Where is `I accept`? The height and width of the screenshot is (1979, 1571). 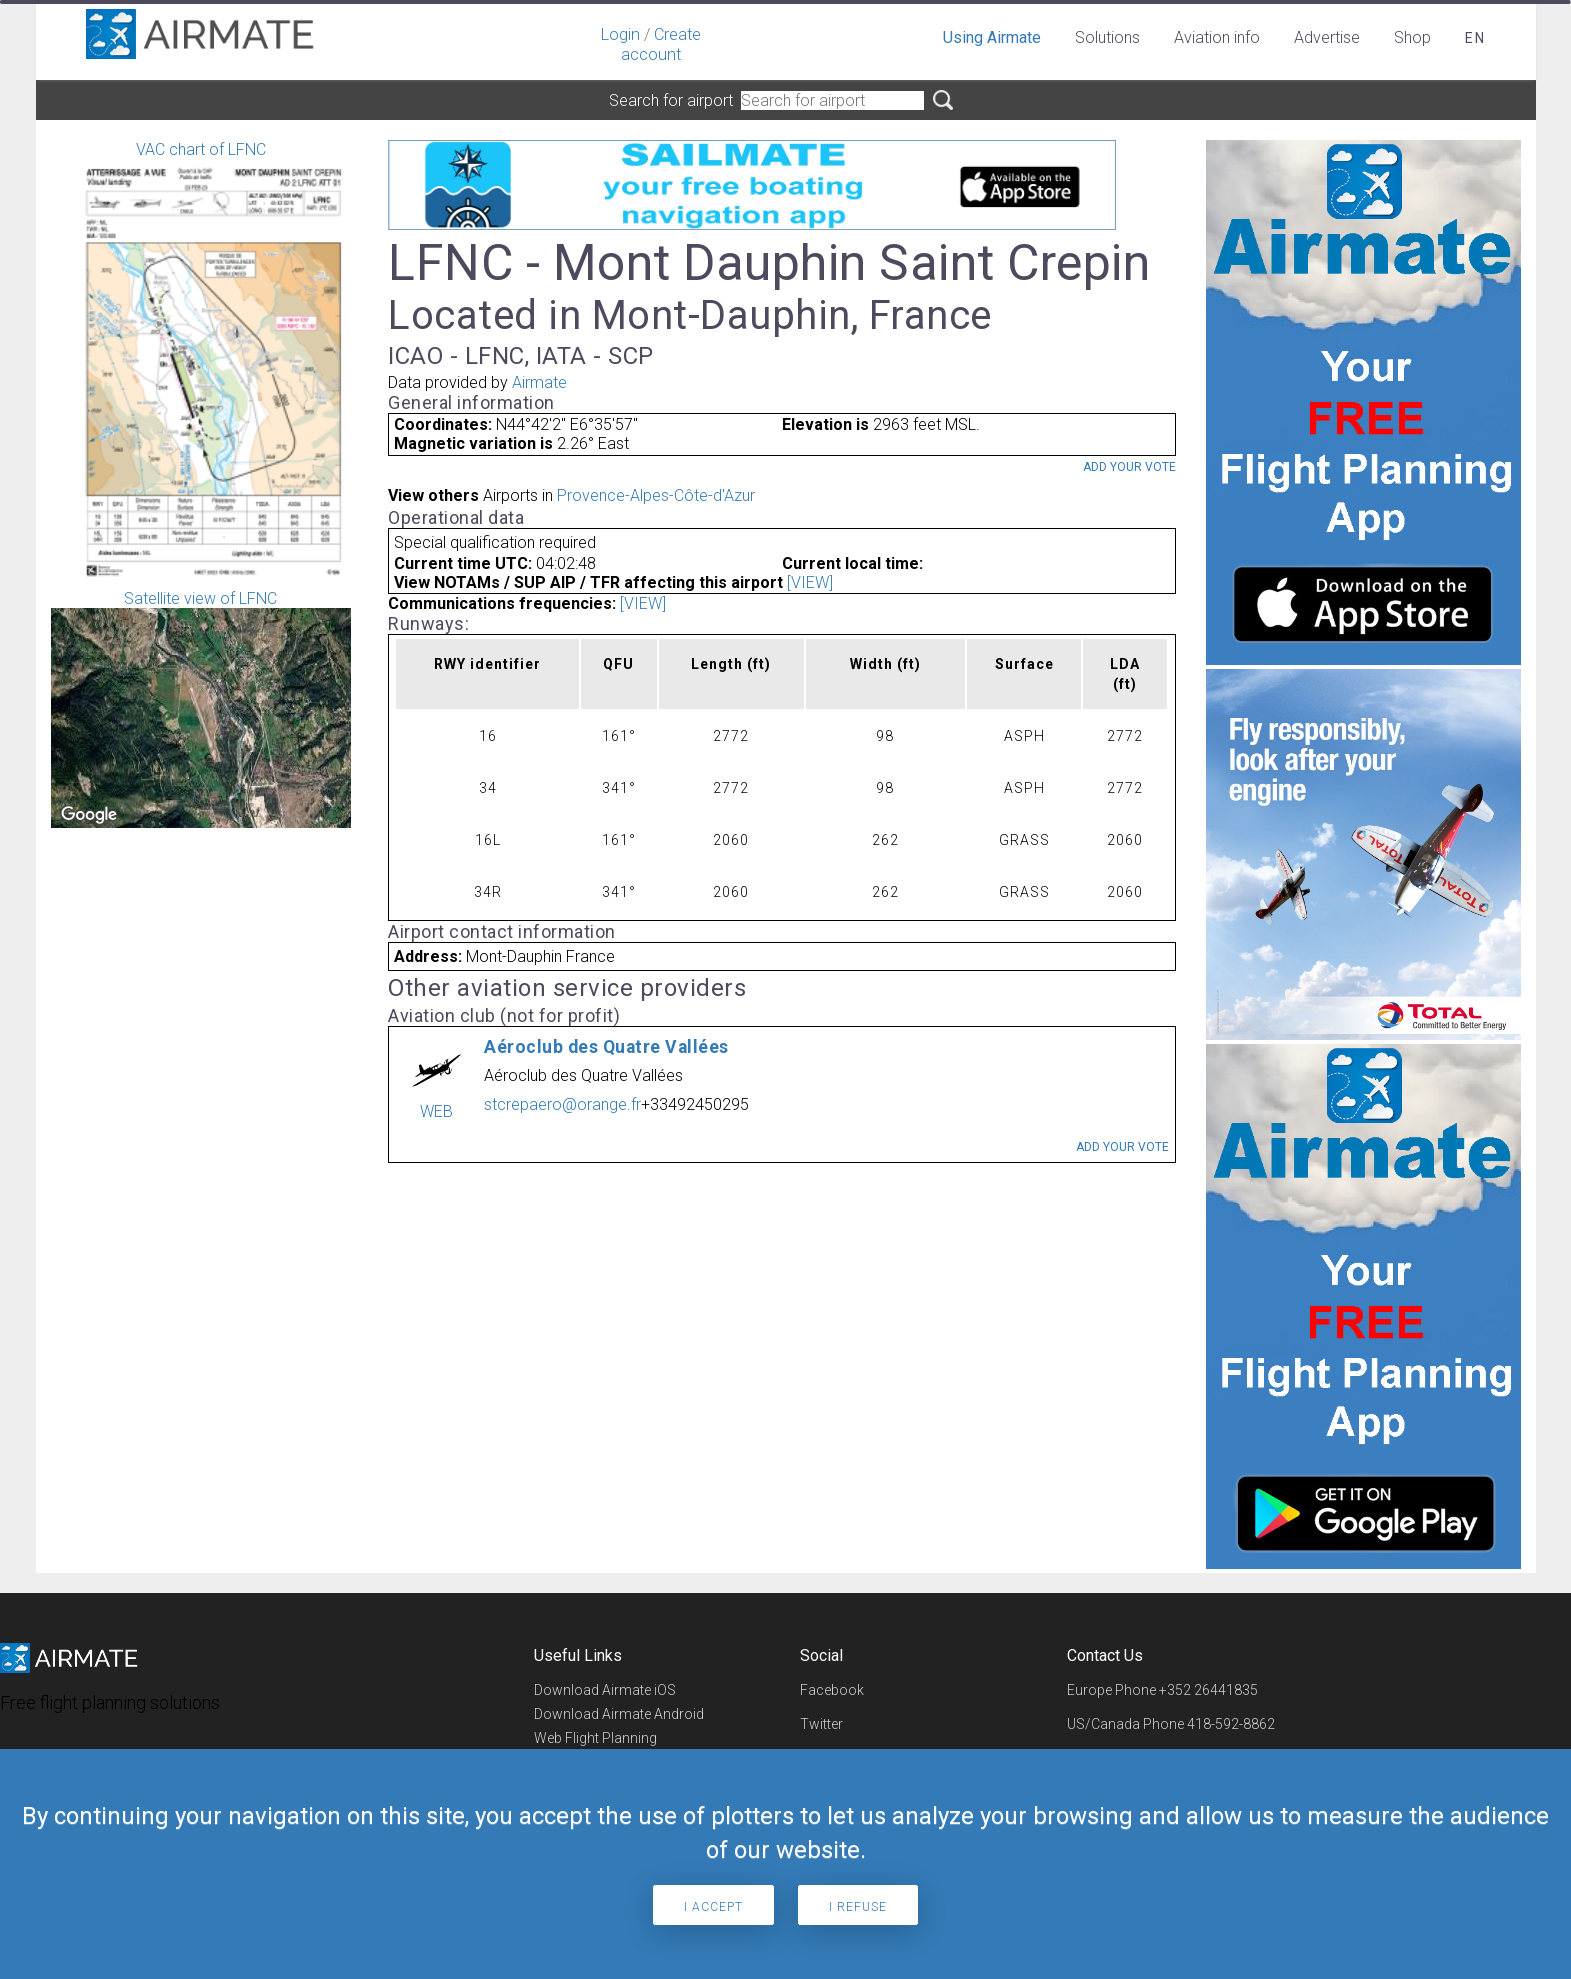 I accept is located at coordinates (713, 1907).